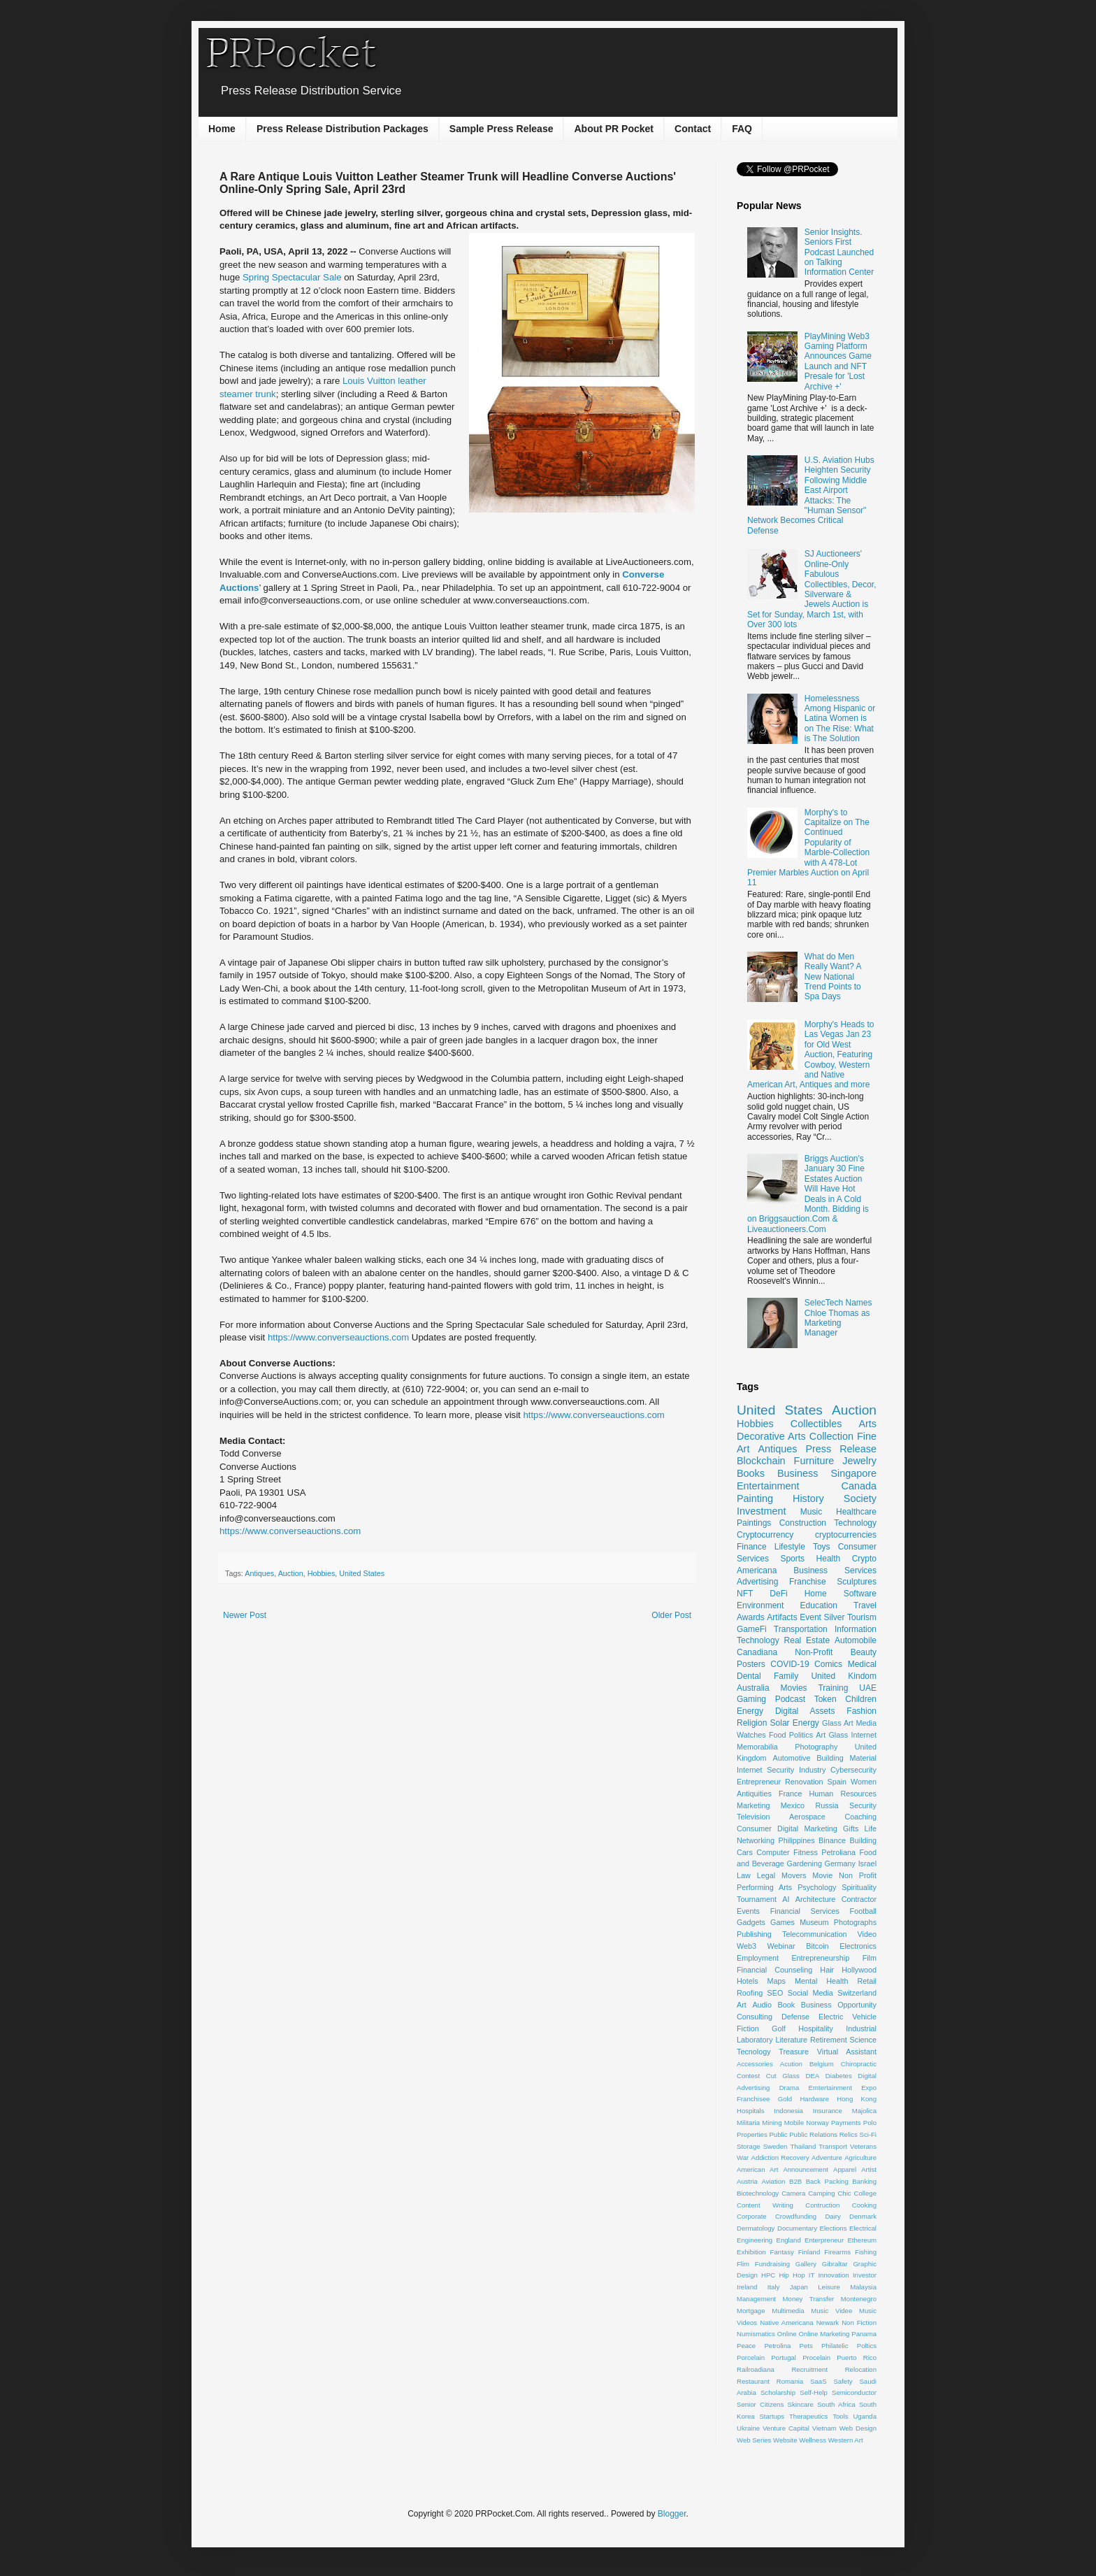  What do you see at coordinates (854, 2392) in the screenshot?
I see `Semiconductor` at bounding box center [854, 2392].